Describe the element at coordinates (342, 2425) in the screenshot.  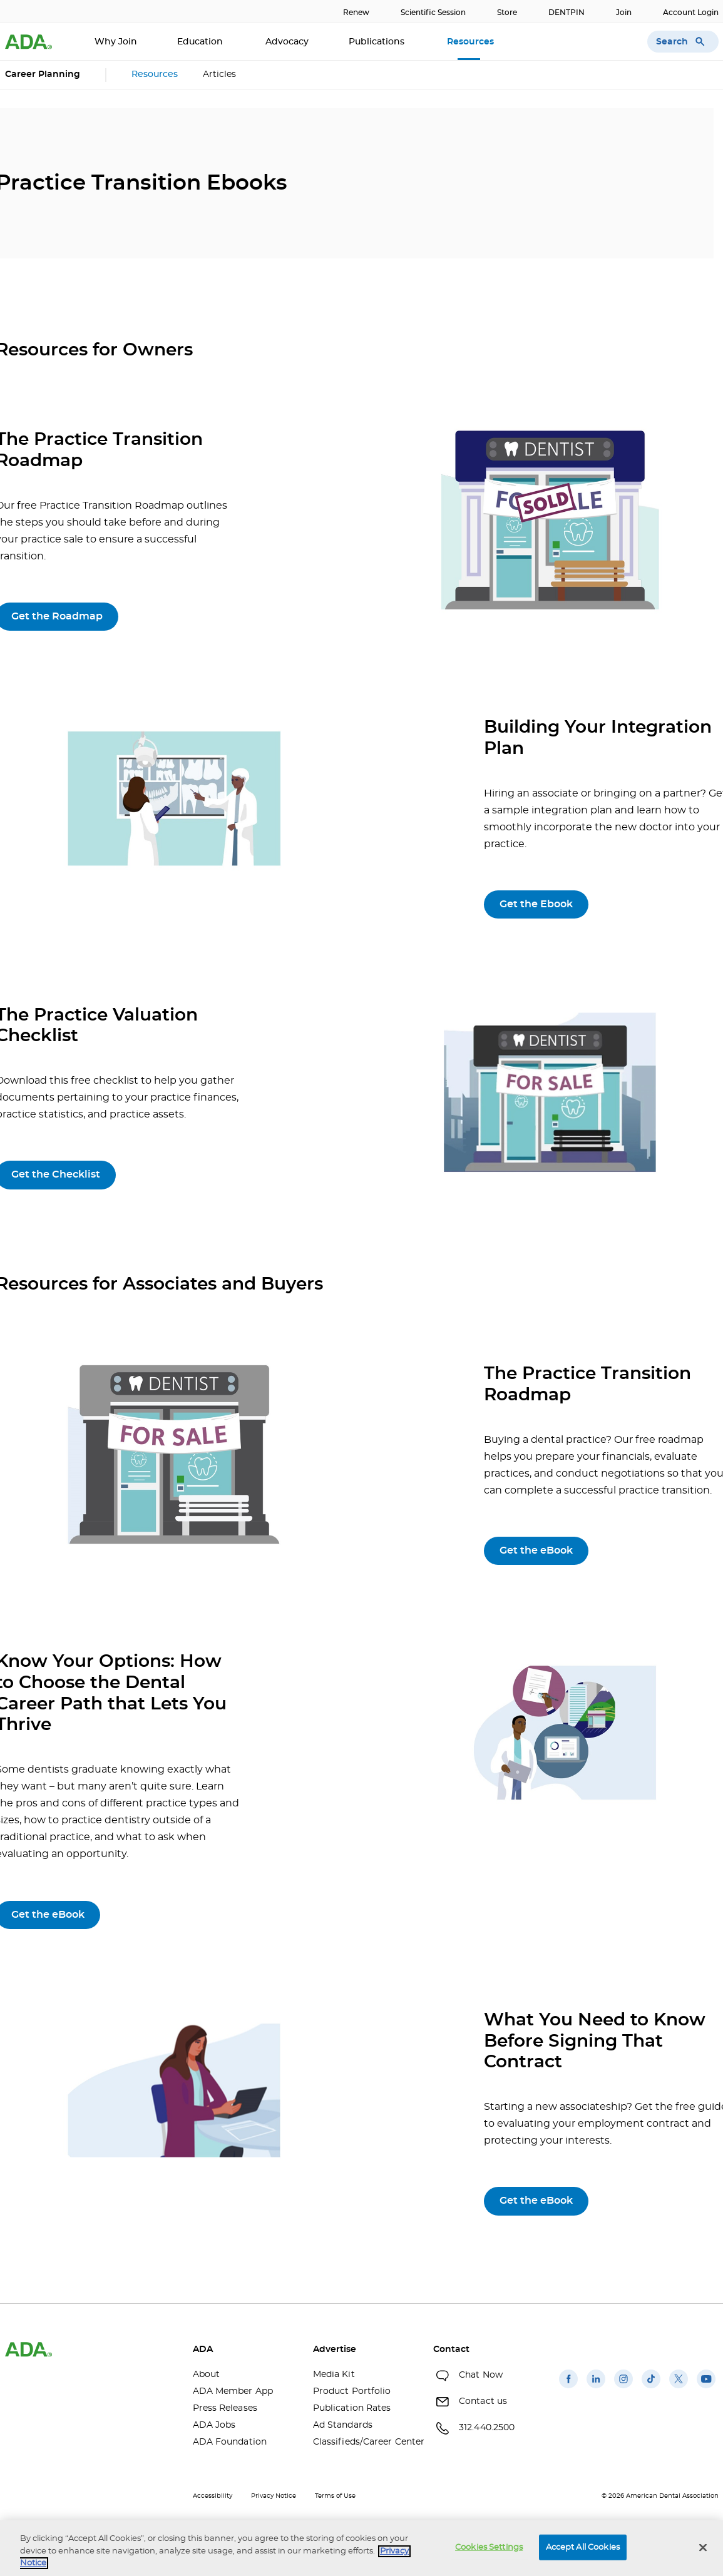
I see `Ad Standards` at that location.